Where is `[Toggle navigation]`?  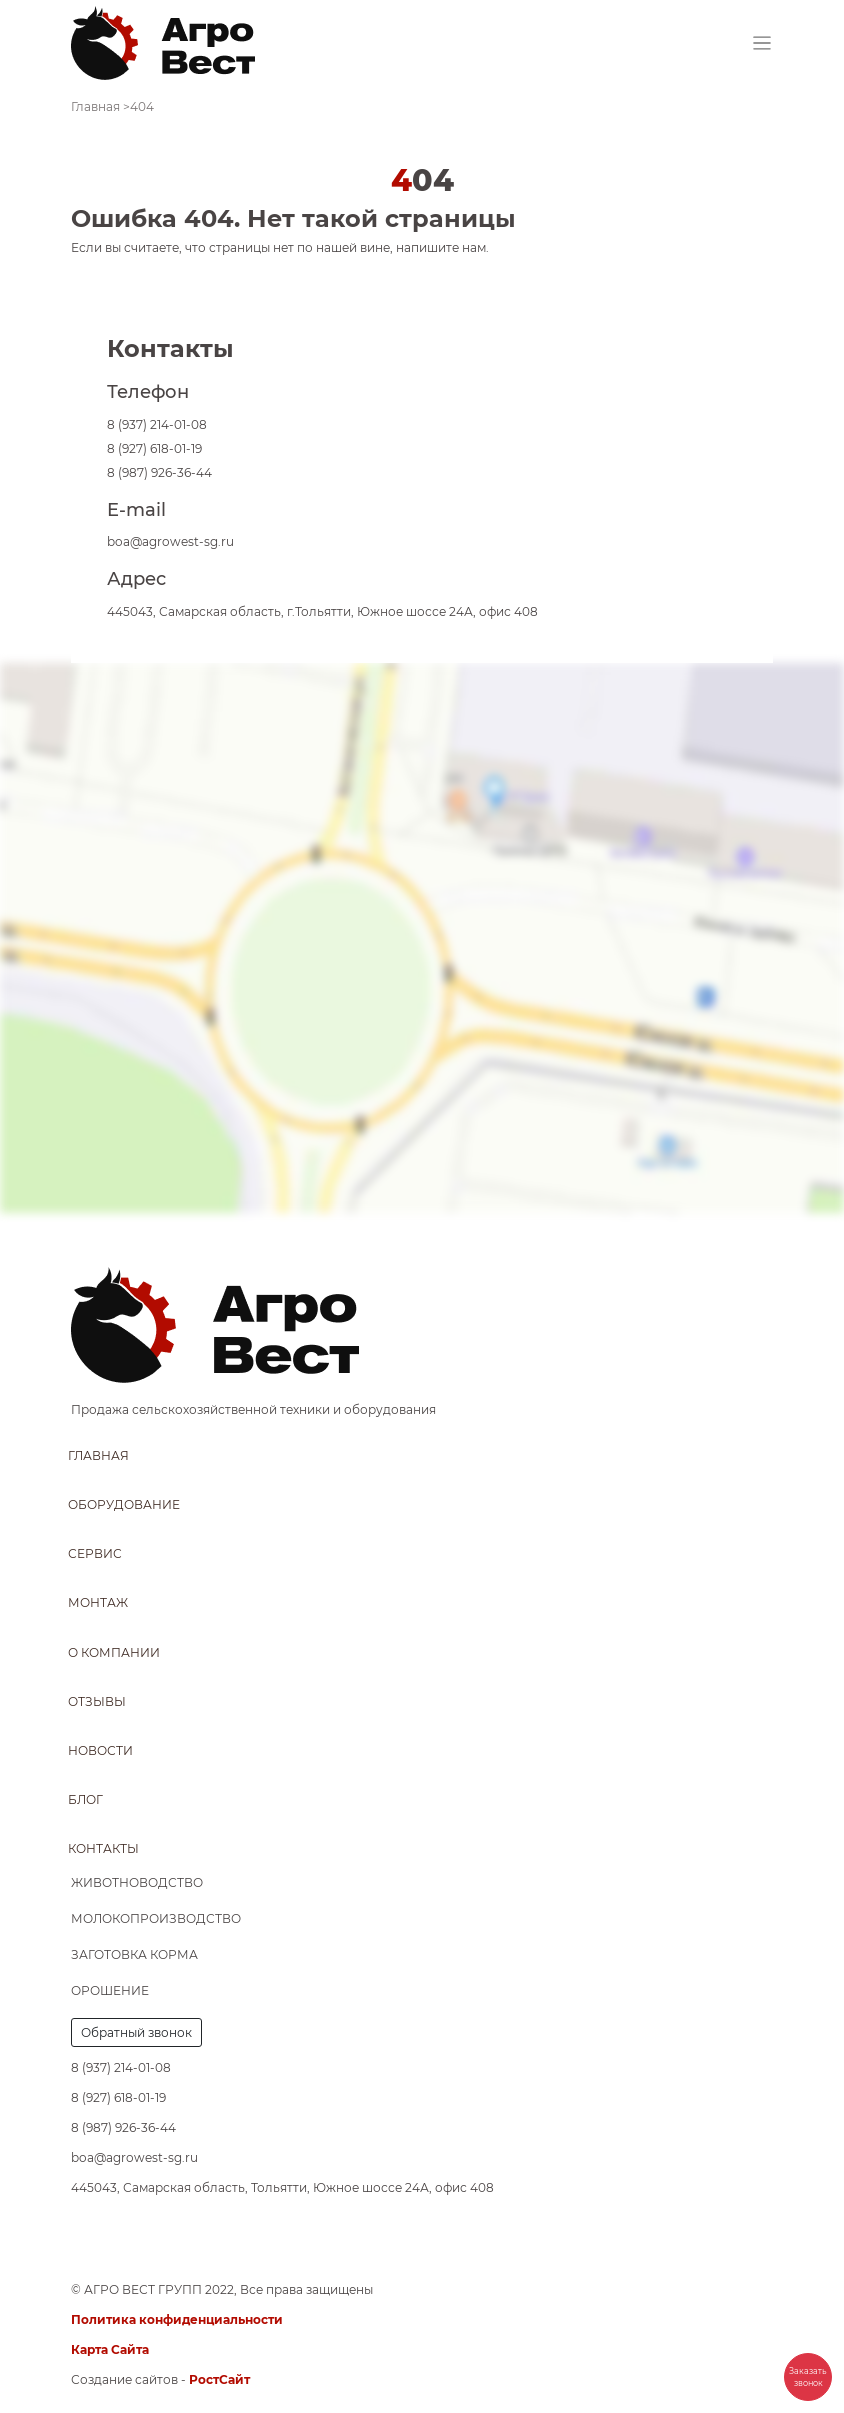 [Toggle navigation] is located at coordinates (762, 43).